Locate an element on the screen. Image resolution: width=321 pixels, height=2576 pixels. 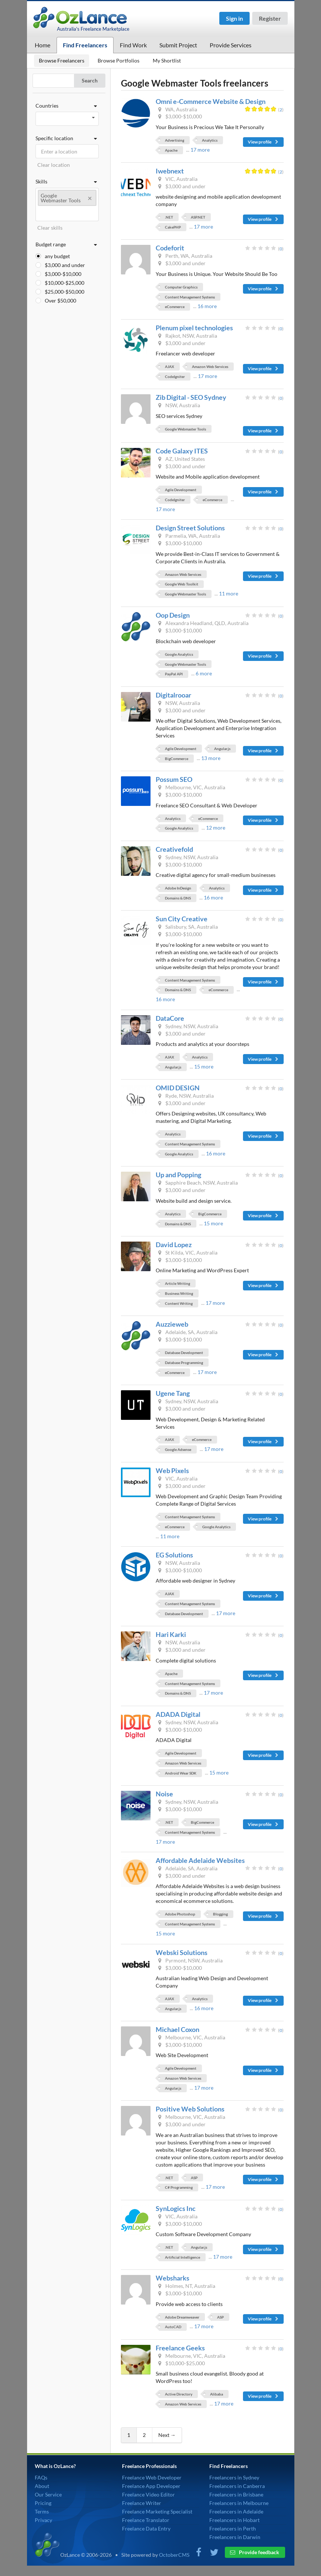
Freelance App Developer is located at coordinates (151, 2486).